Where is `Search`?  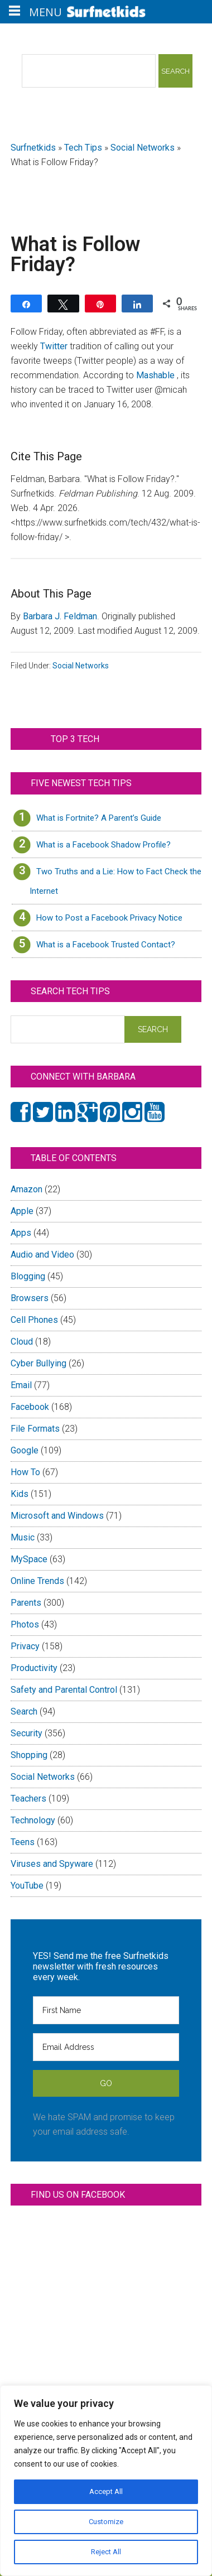 Search is located at coordinates (24, 1711).